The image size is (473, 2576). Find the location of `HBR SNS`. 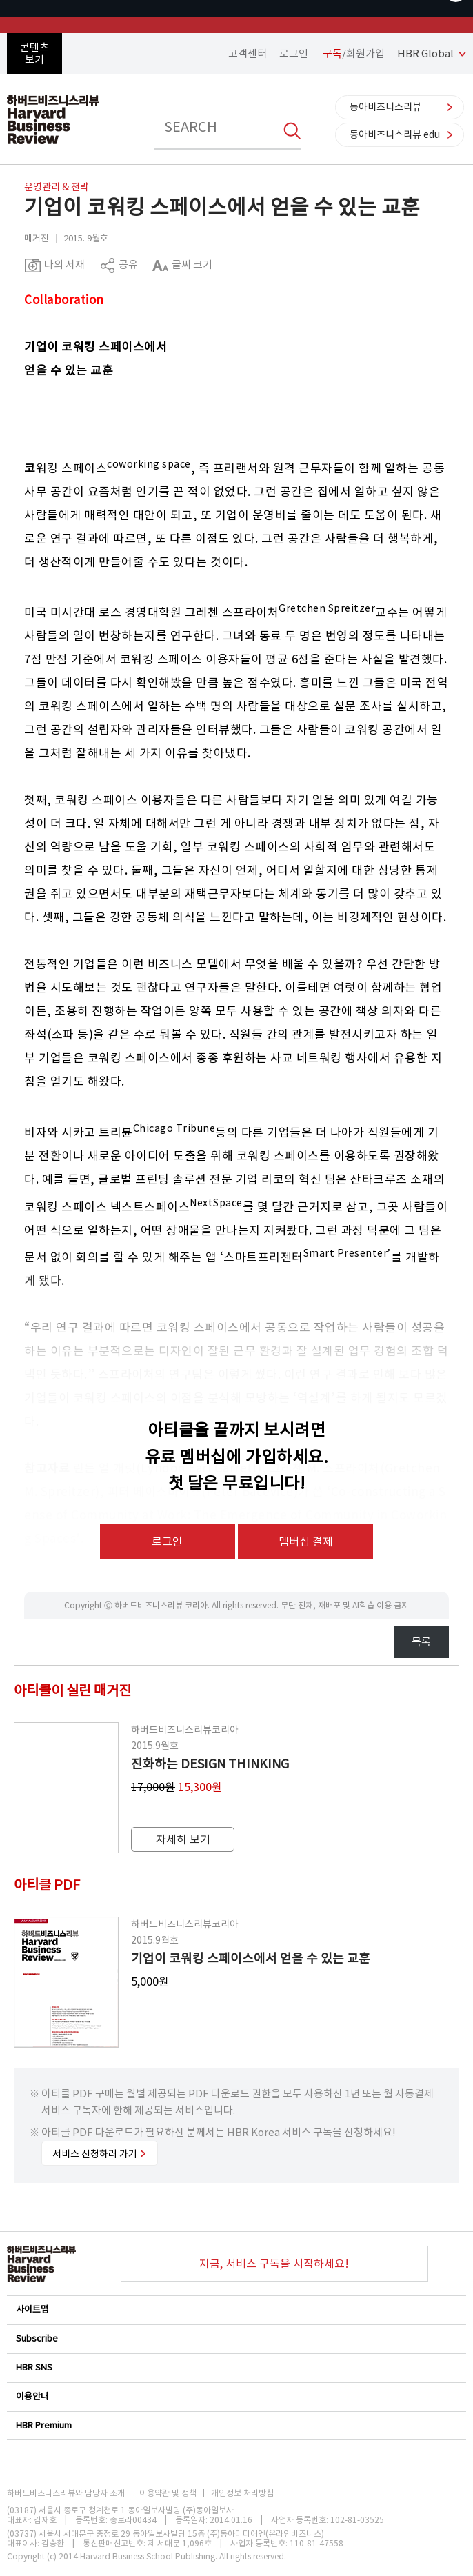

HBR SNS is located at coordinates (236, 2367).